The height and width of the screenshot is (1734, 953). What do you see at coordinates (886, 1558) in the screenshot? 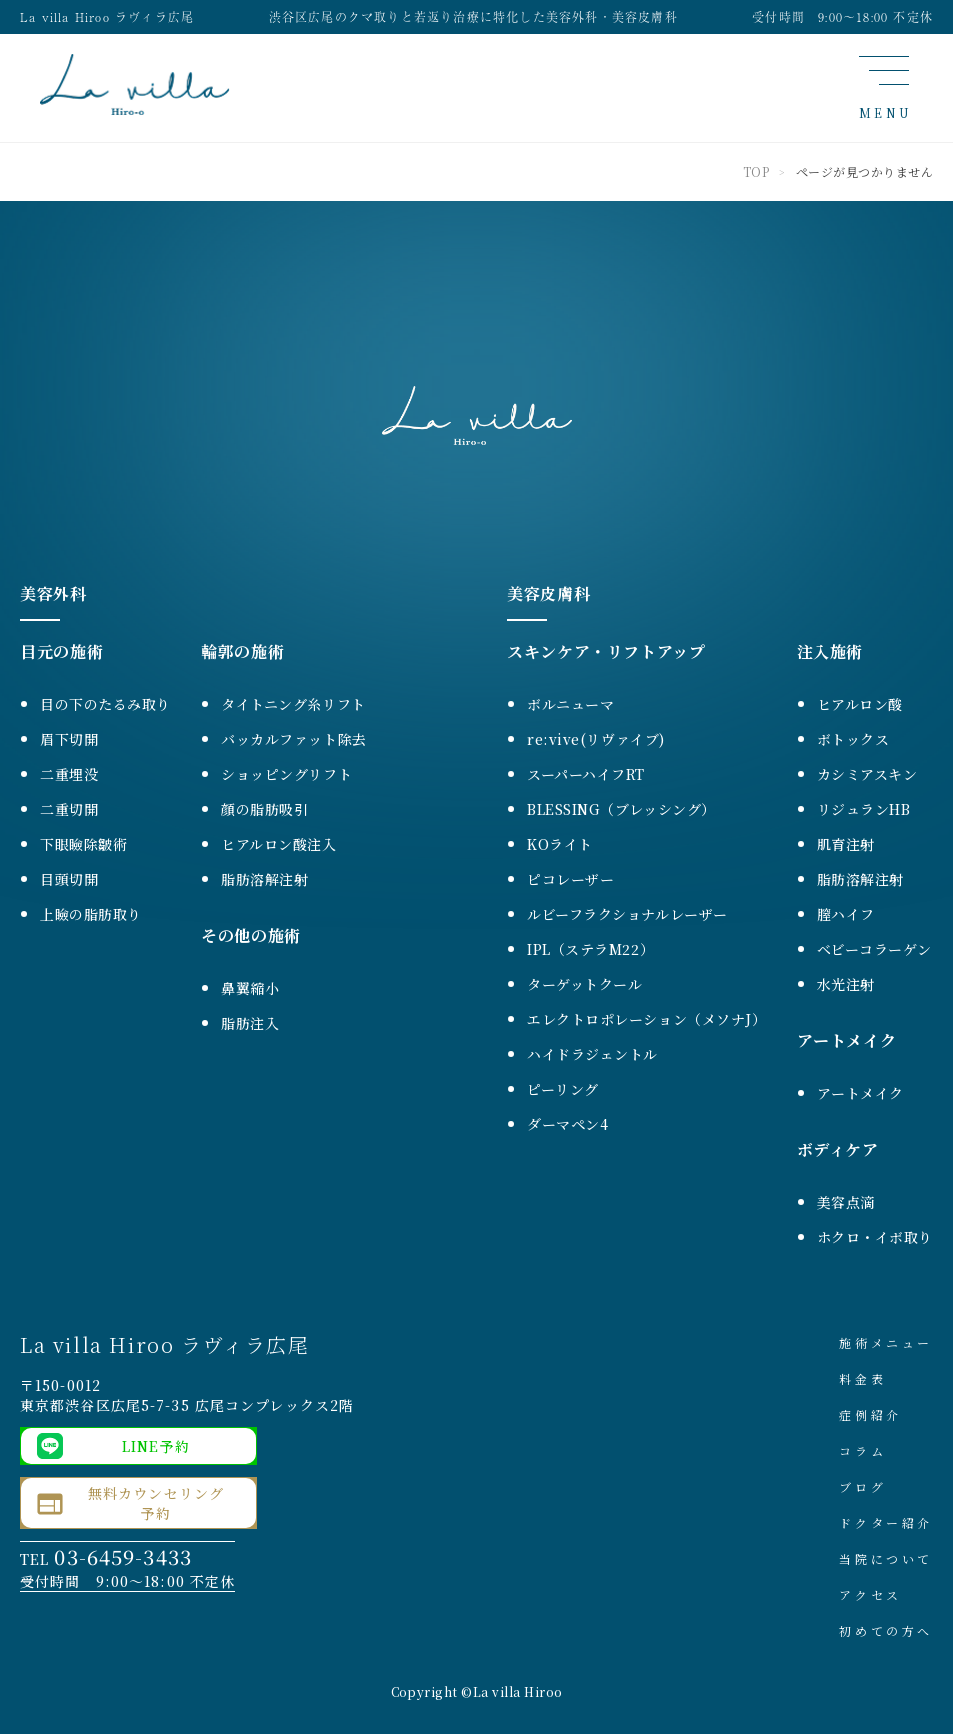
I see `当院について` at bounding box center [886, 1558].